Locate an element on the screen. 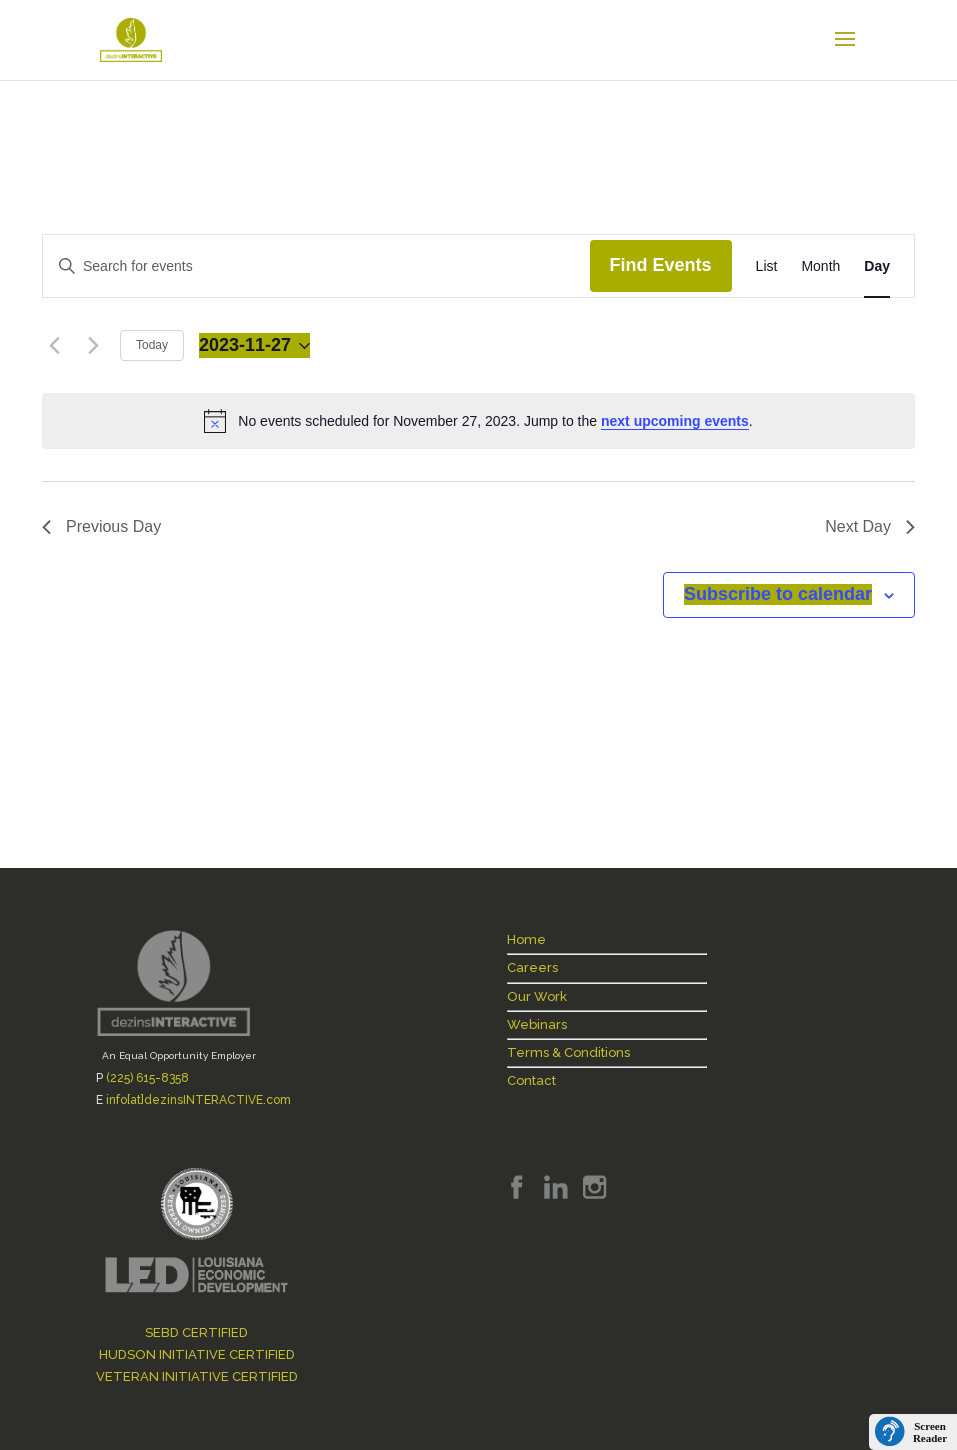  [Display Events in Month View] is located at coordinates (820, 266).